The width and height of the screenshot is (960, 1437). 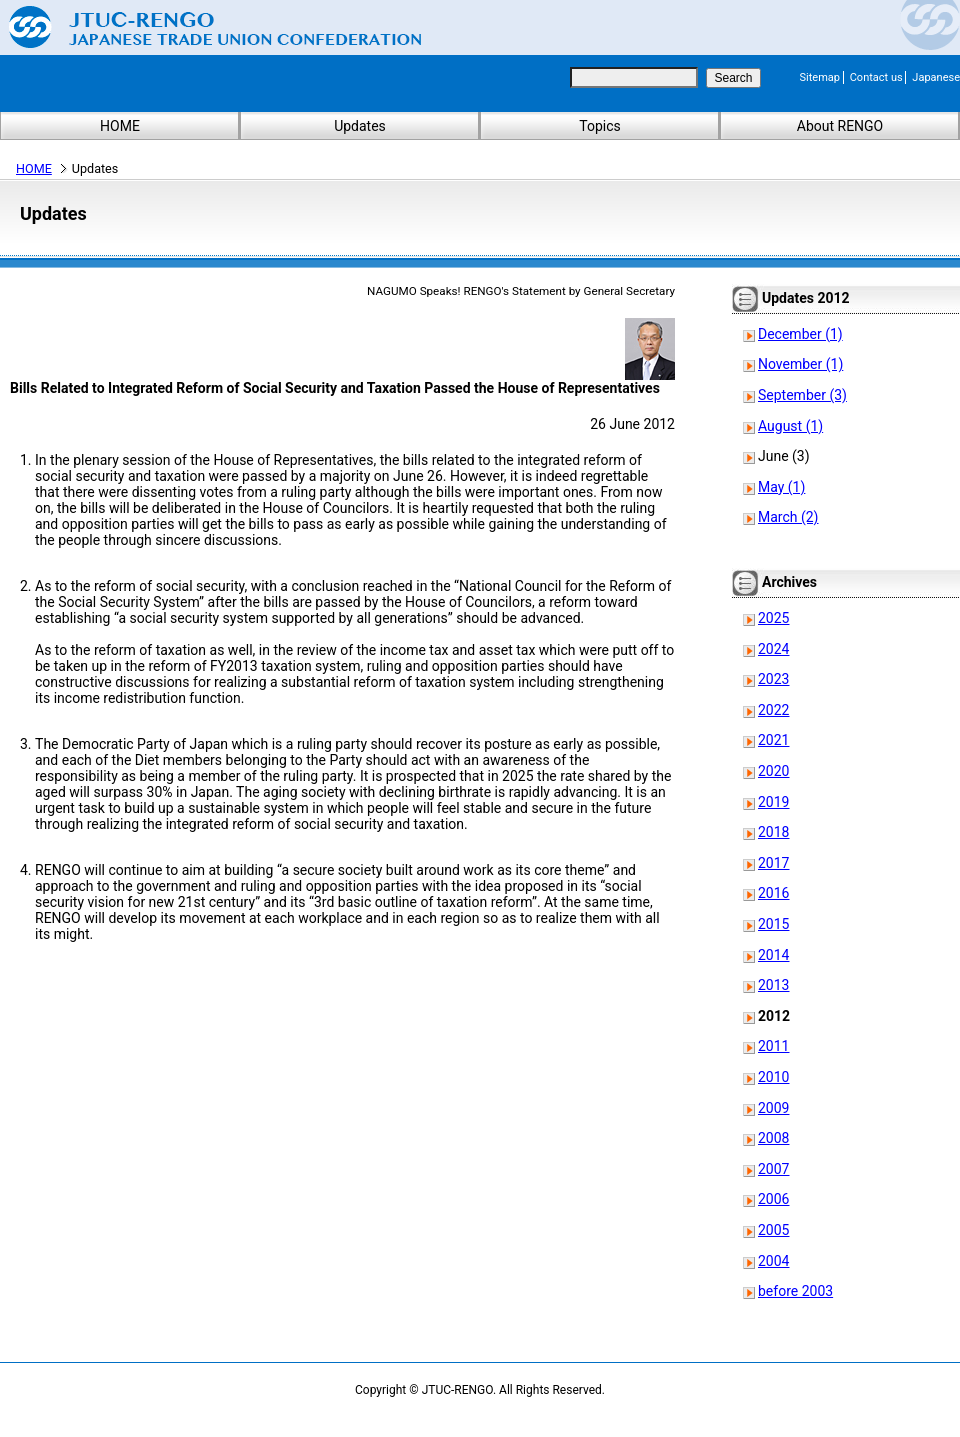 I want to click on 2011, so click(x=773, y=1046).